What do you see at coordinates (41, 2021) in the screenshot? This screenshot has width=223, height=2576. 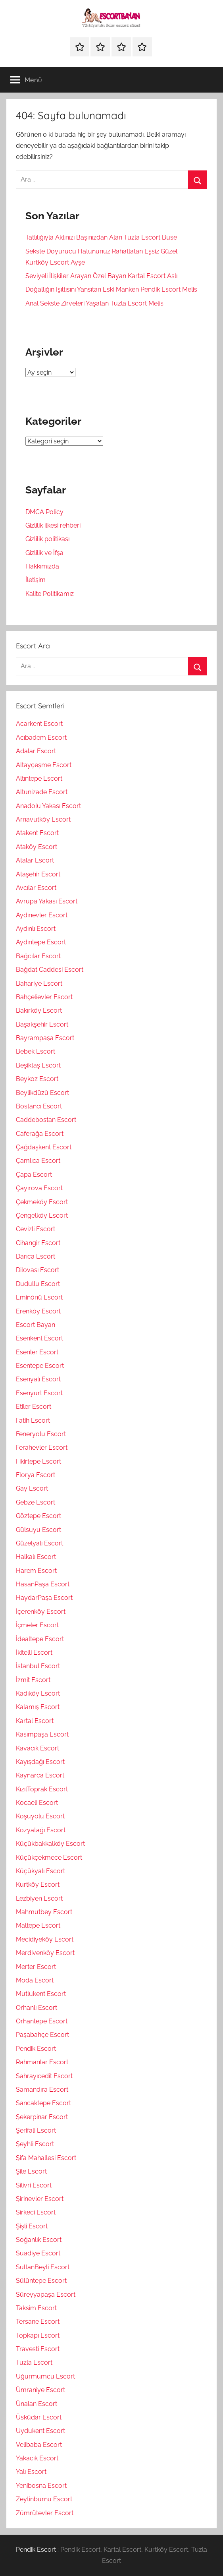 I see `Orhantepe Escort` at bounding box center [41, 2021].